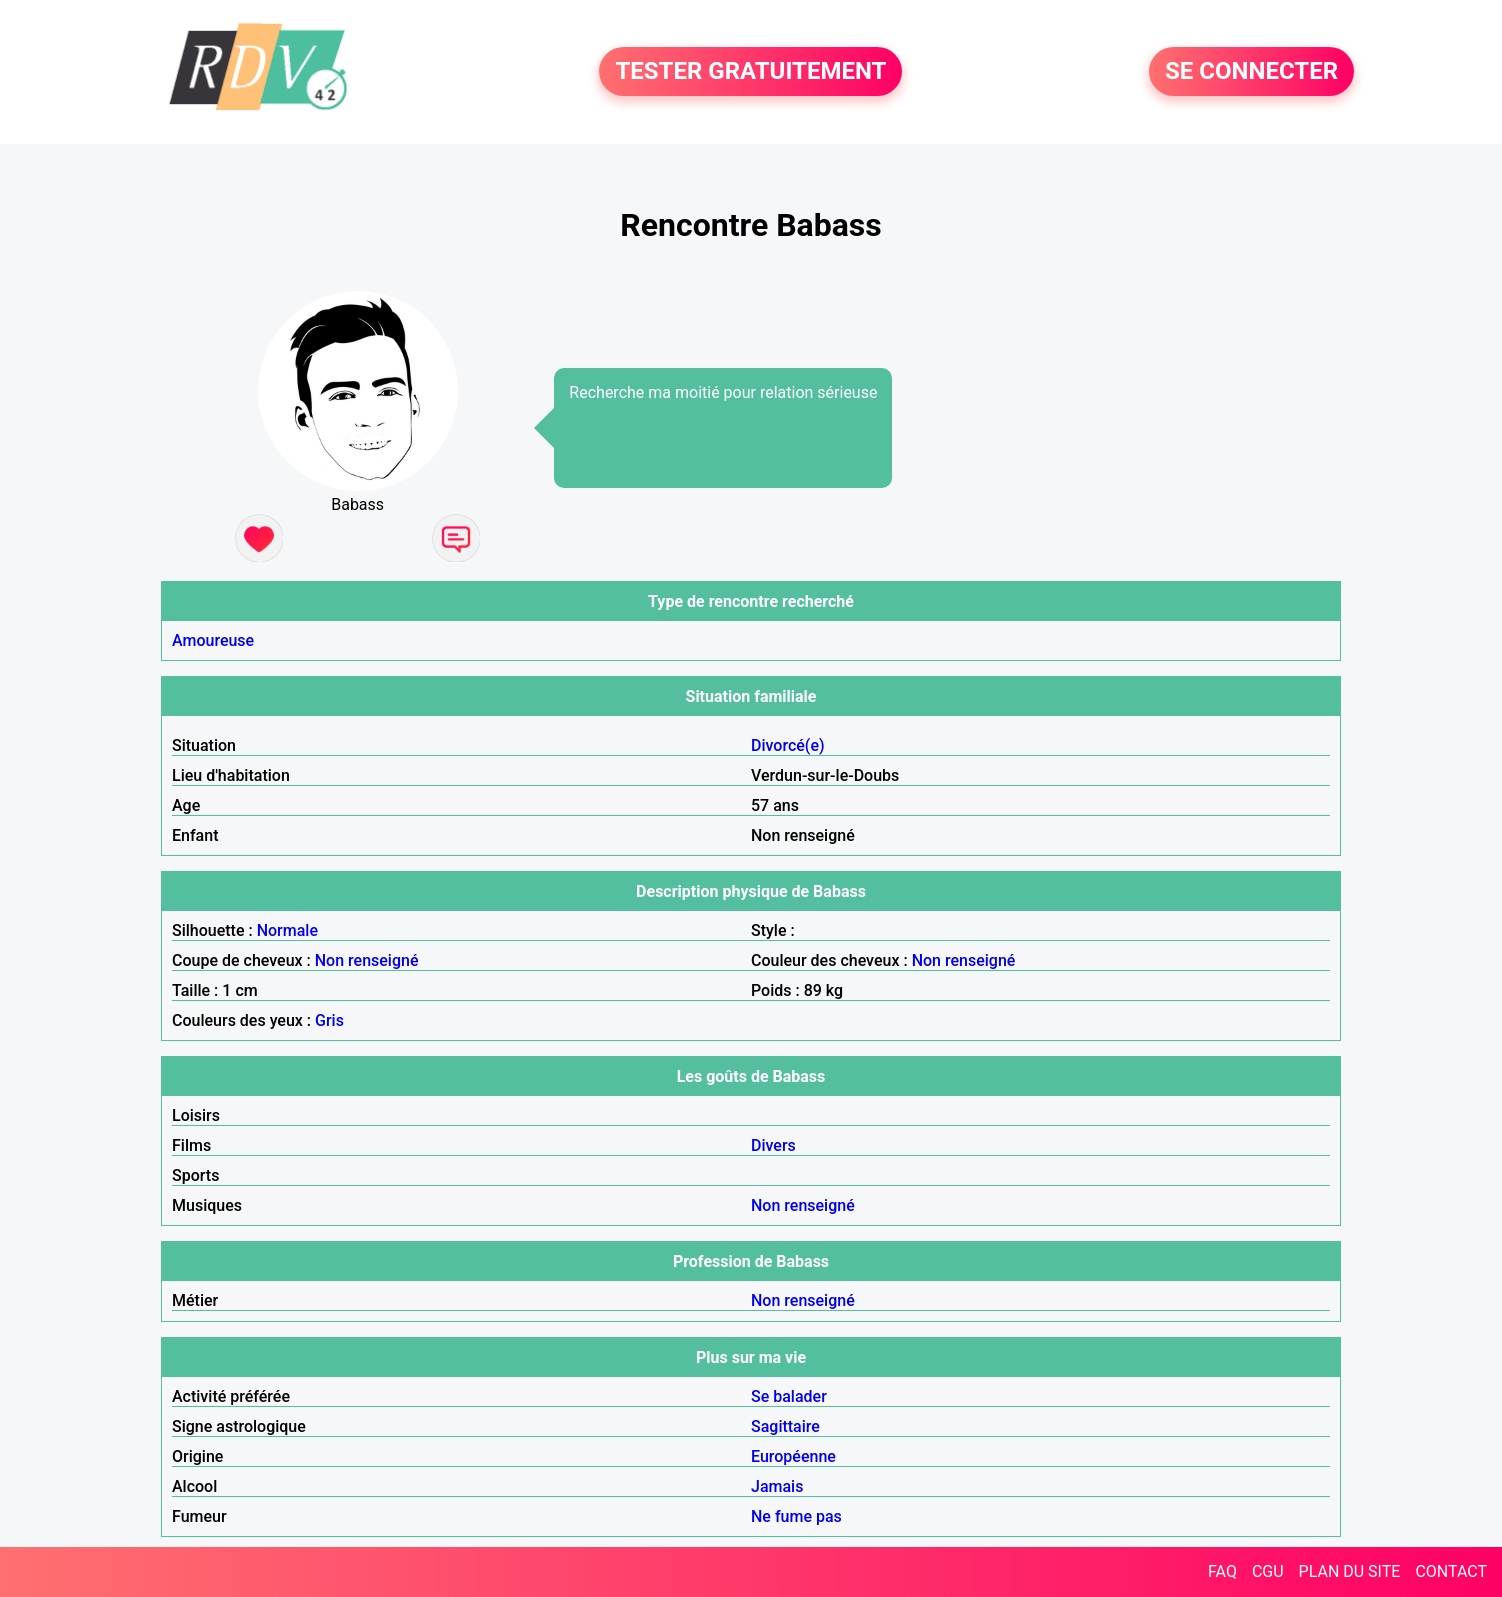  Describe the element at coordinates (788, 745) in the screenshot. I see `Divorcé(e)` at that location.